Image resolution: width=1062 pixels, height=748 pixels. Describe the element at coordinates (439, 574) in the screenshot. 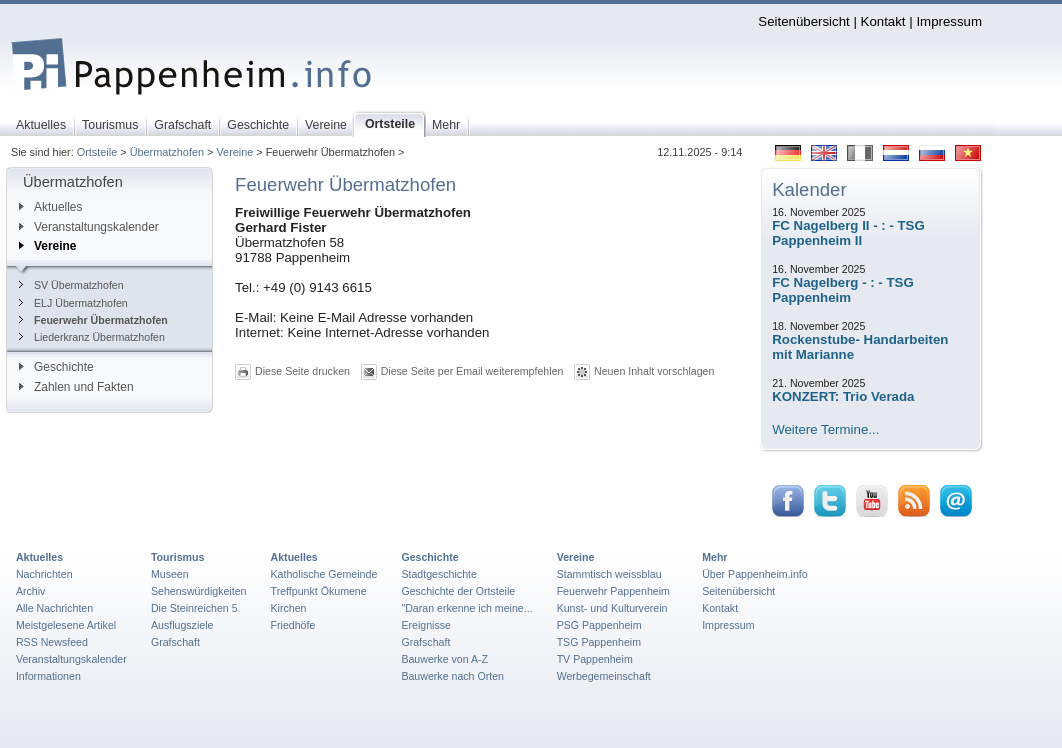

I see `Stadtgeschichte` at that location.